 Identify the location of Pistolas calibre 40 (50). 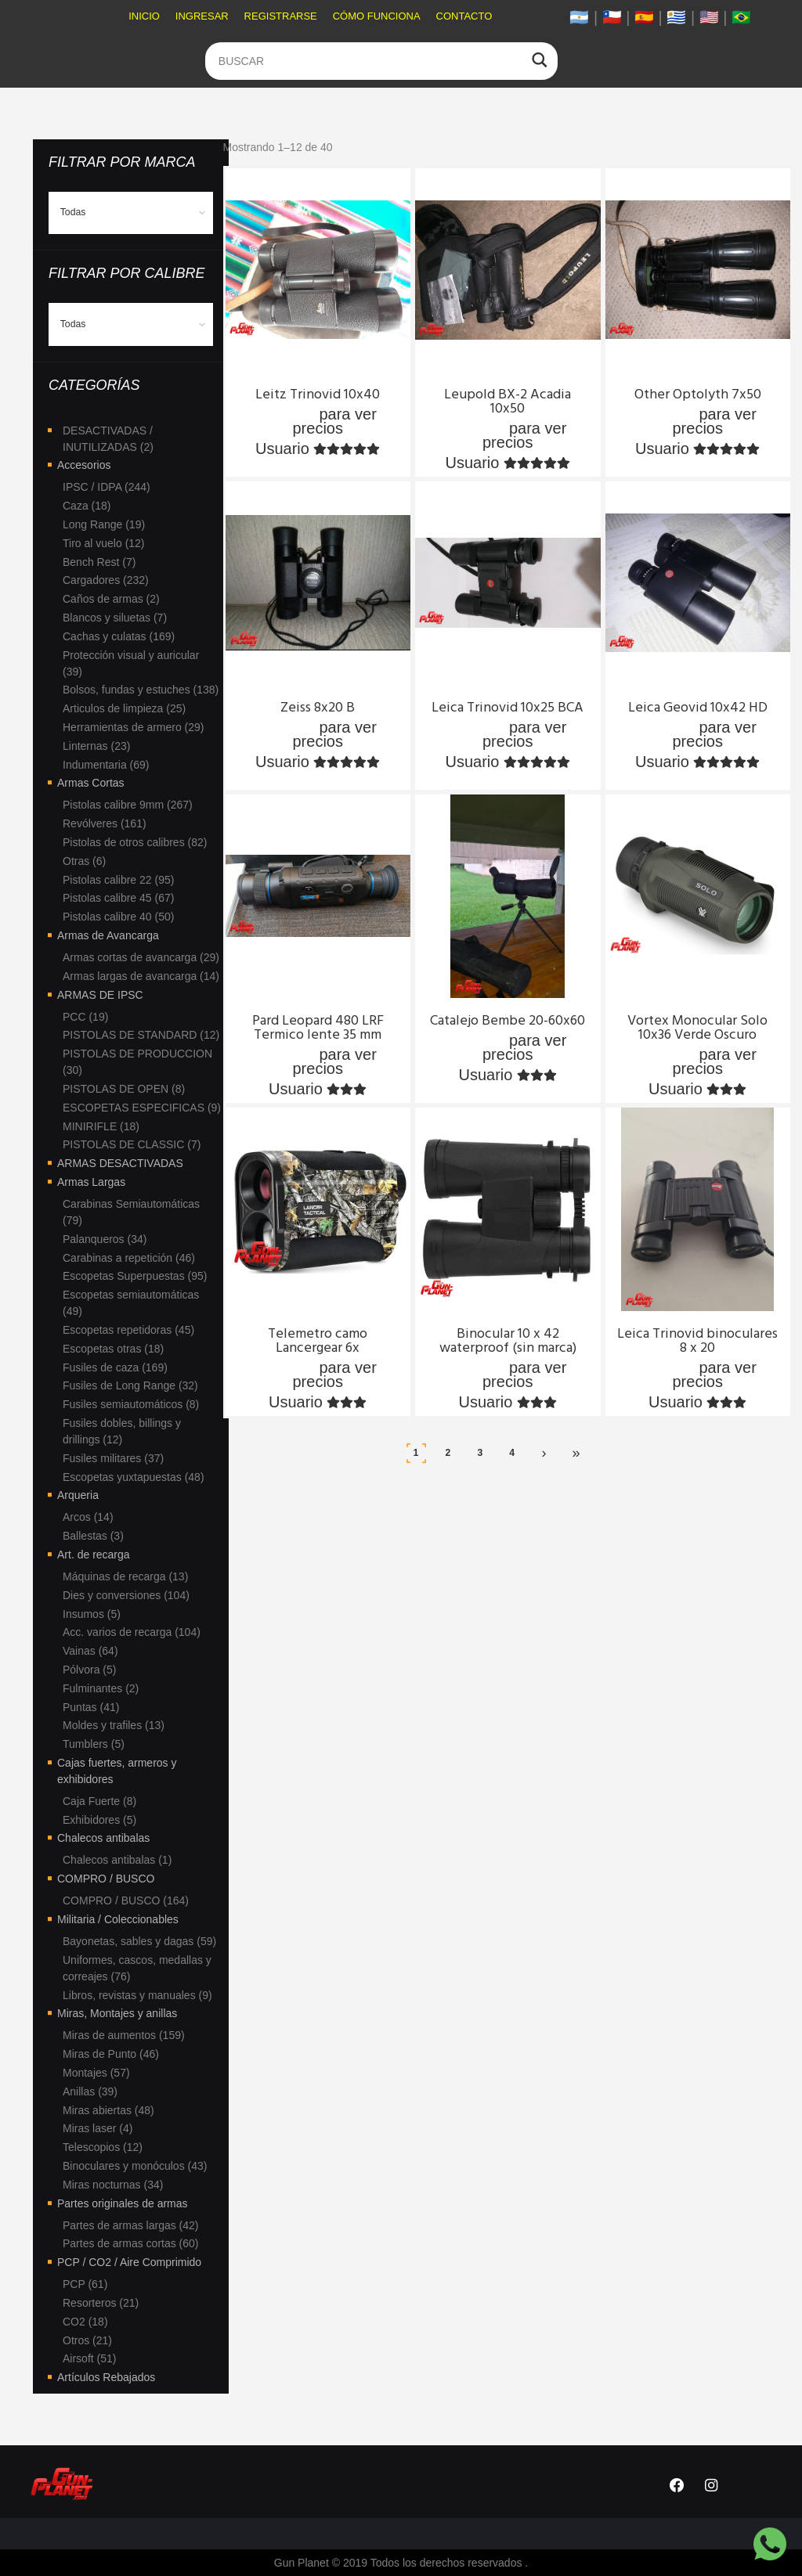
(118, 916).